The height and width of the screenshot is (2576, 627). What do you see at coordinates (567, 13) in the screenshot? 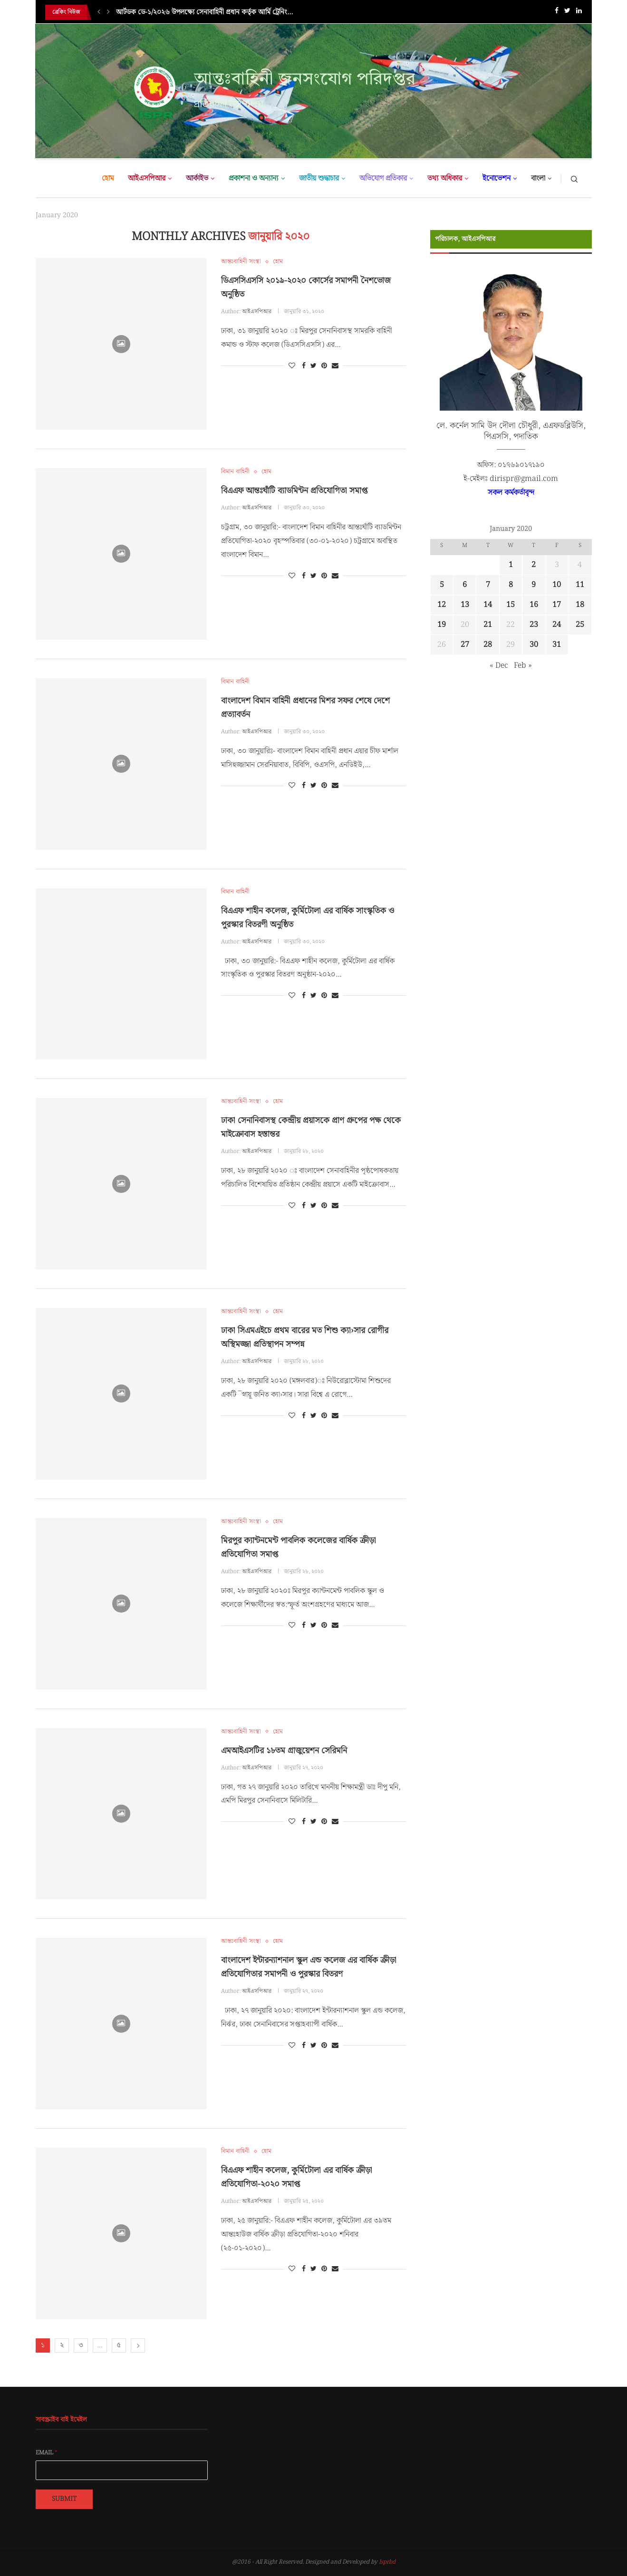
I see `[Twitter]` at bounding box center [567, 13].